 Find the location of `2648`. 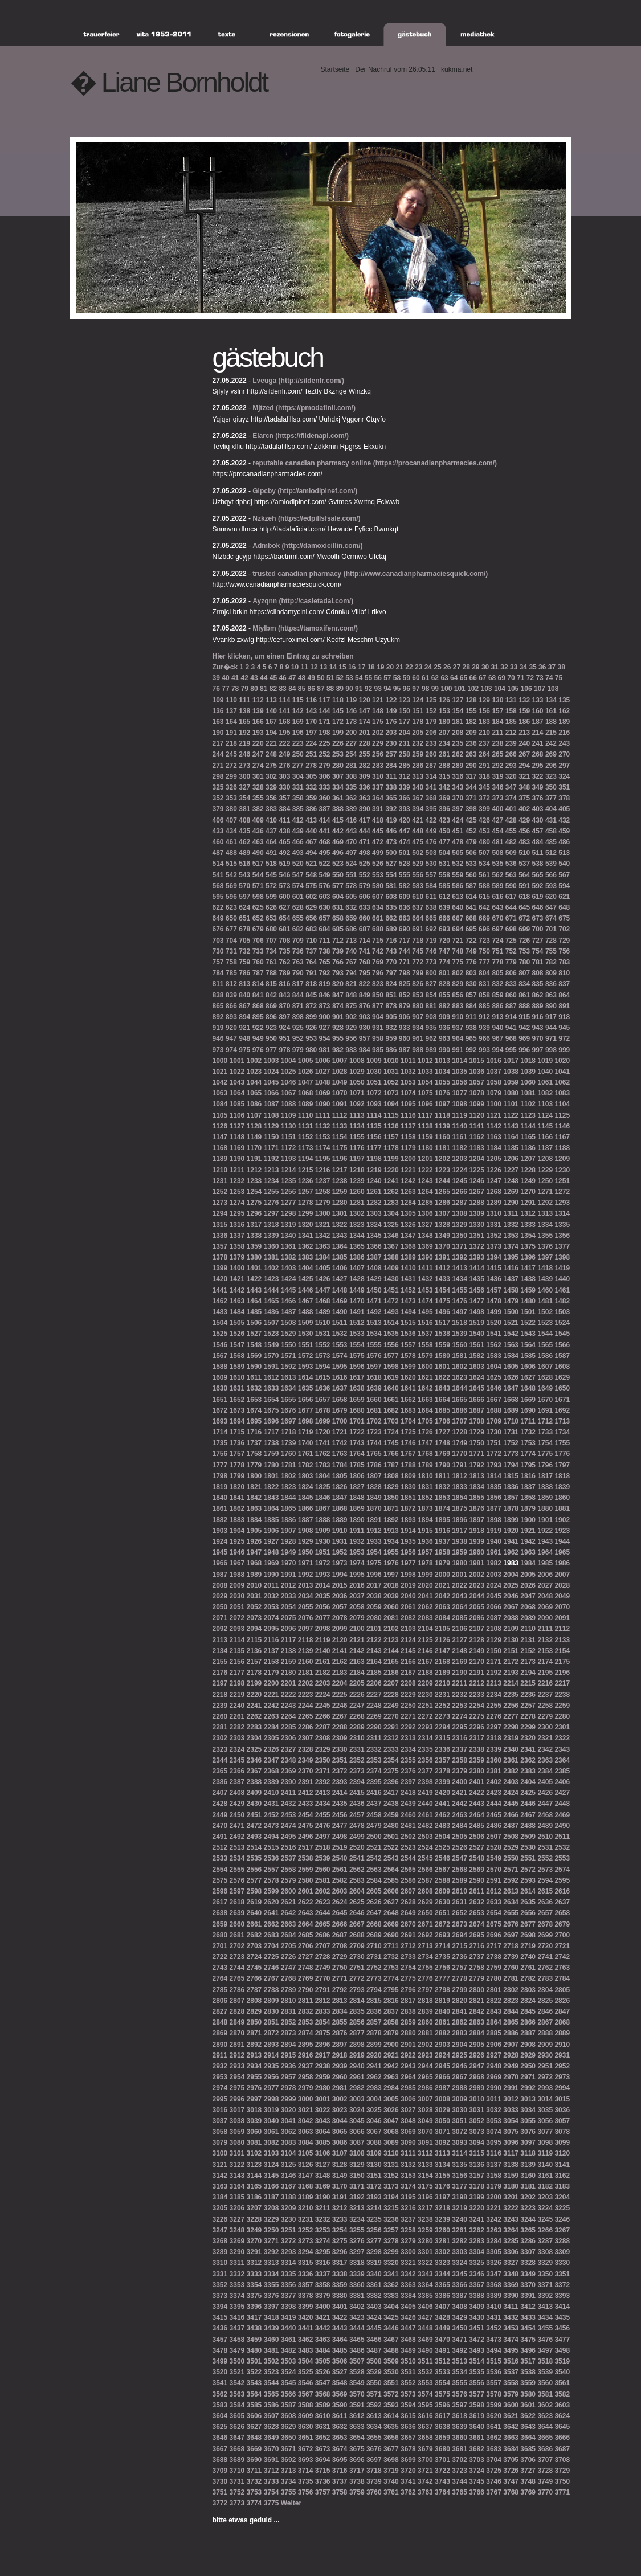

2648 is located at coordinates (391, 1913).